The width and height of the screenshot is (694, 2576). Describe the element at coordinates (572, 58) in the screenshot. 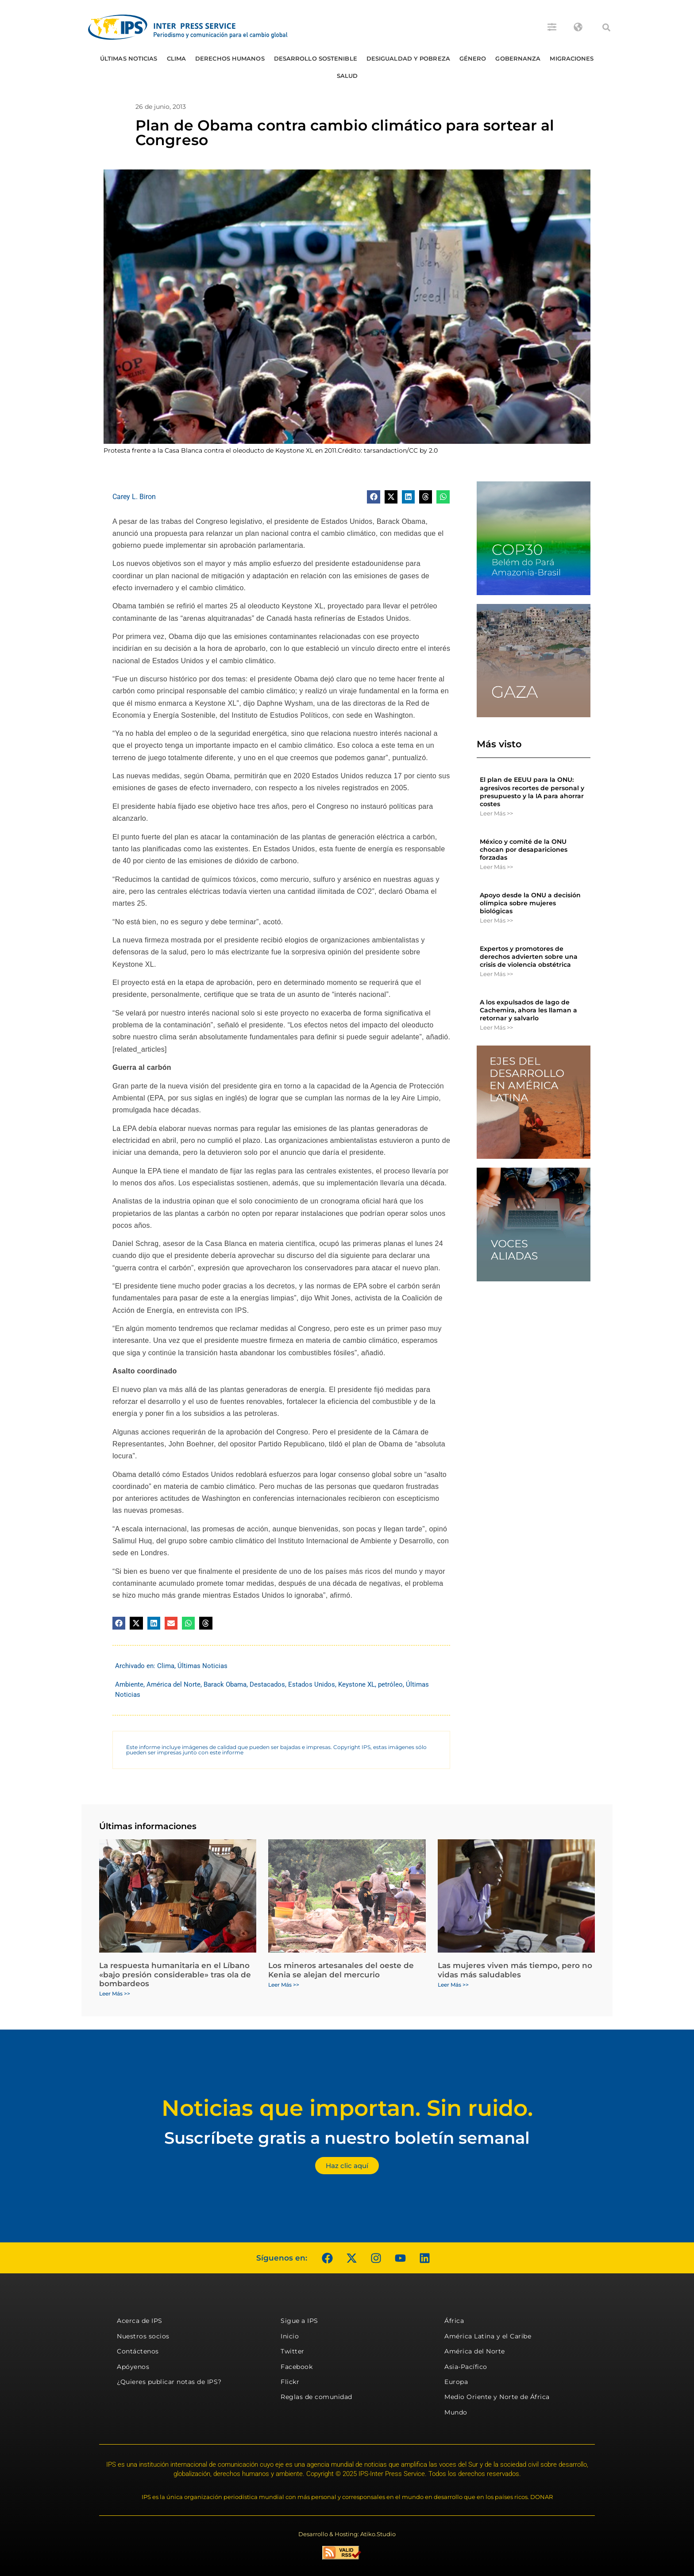

I see `Migraciones` at that location.